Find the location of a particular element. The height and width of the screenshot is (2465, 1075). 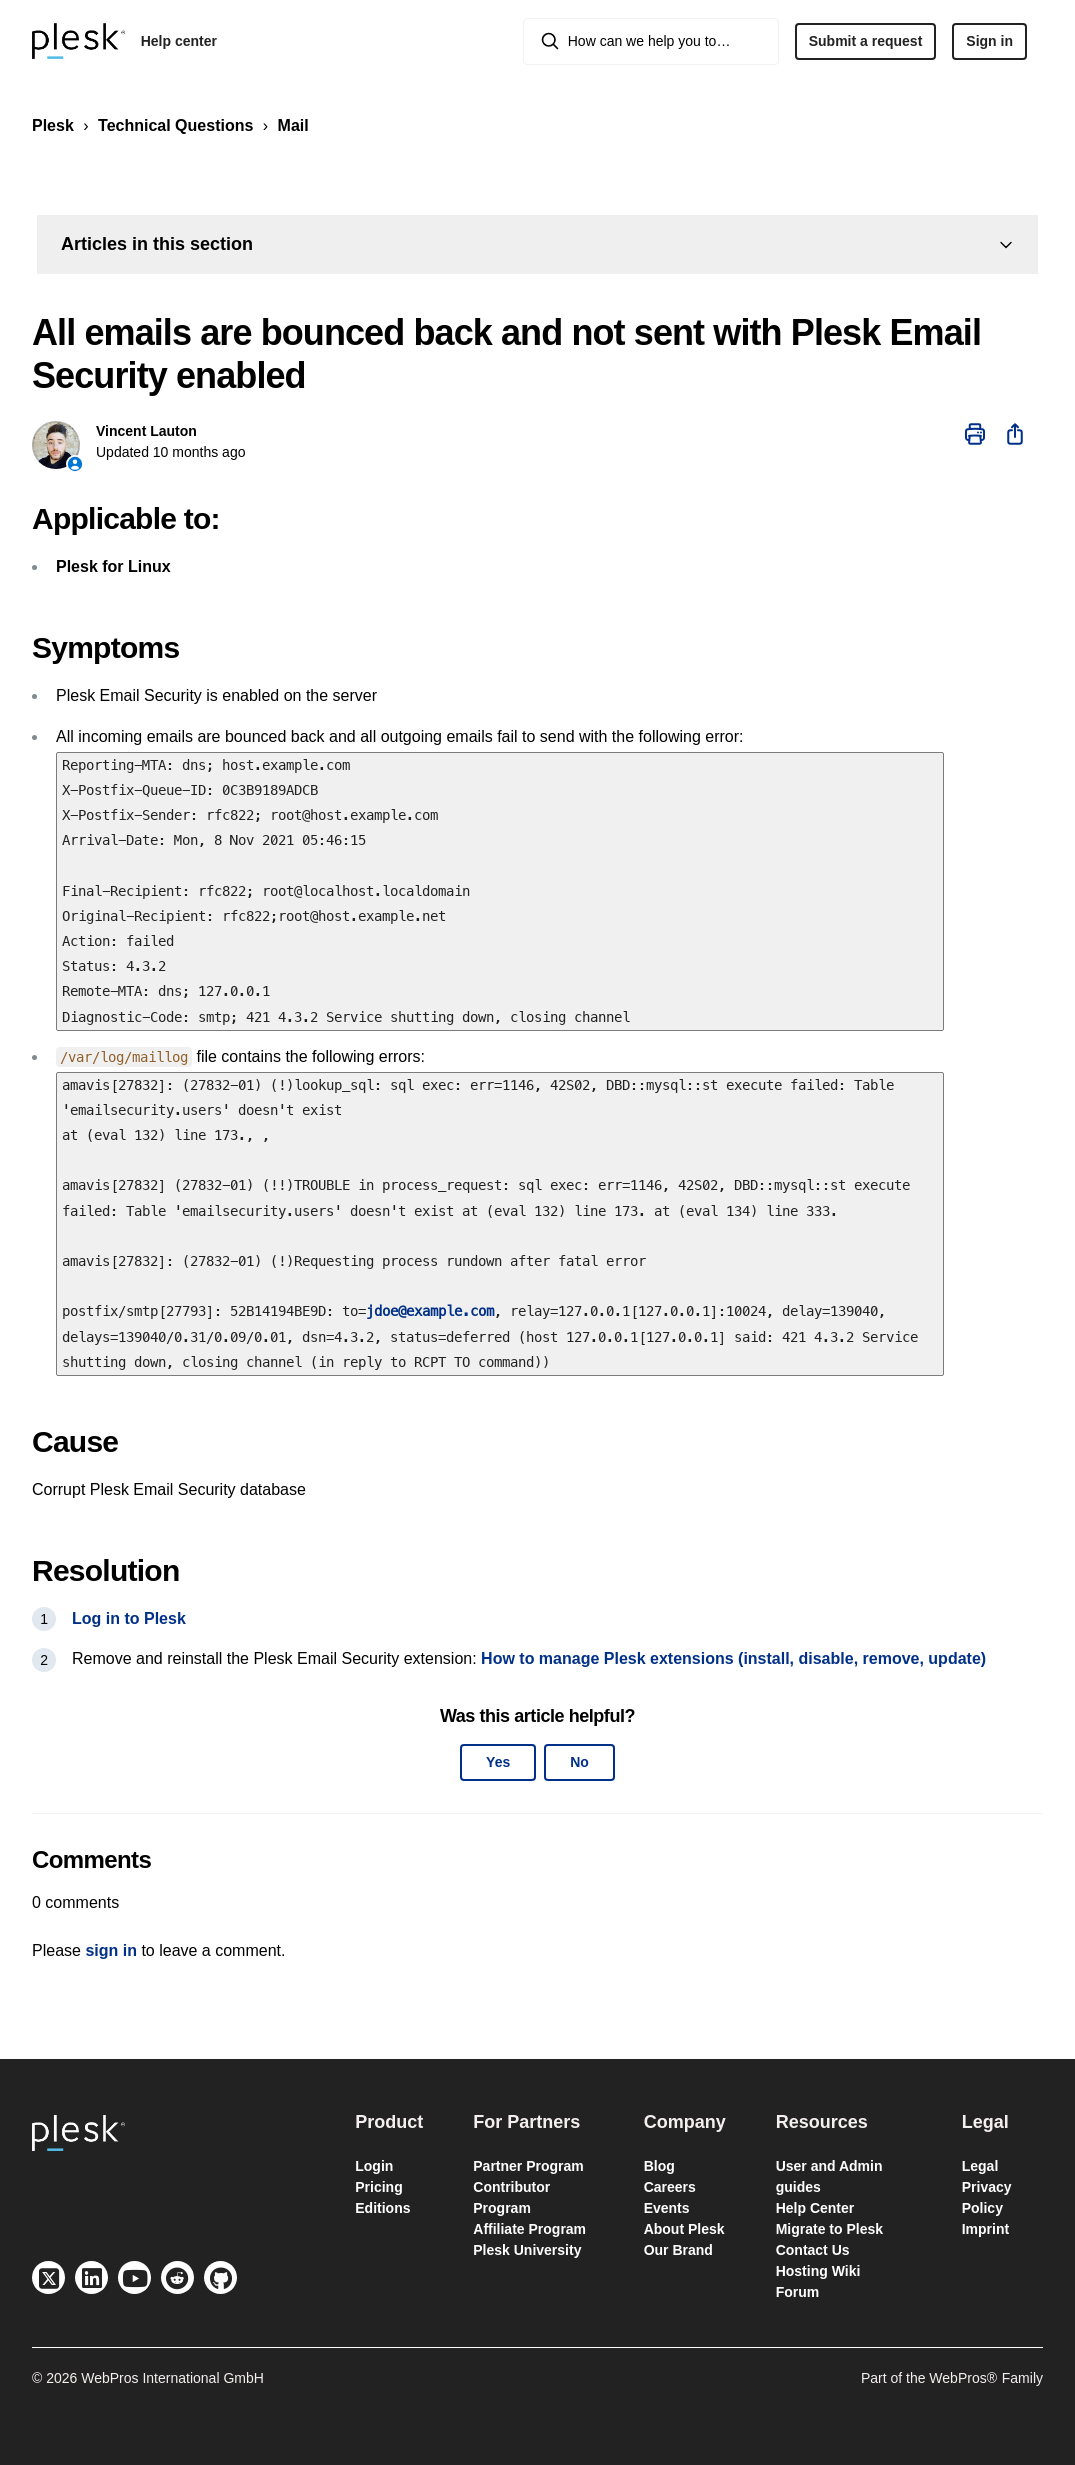

No [This article was not helpful] is located at coordinates (579, 1762).